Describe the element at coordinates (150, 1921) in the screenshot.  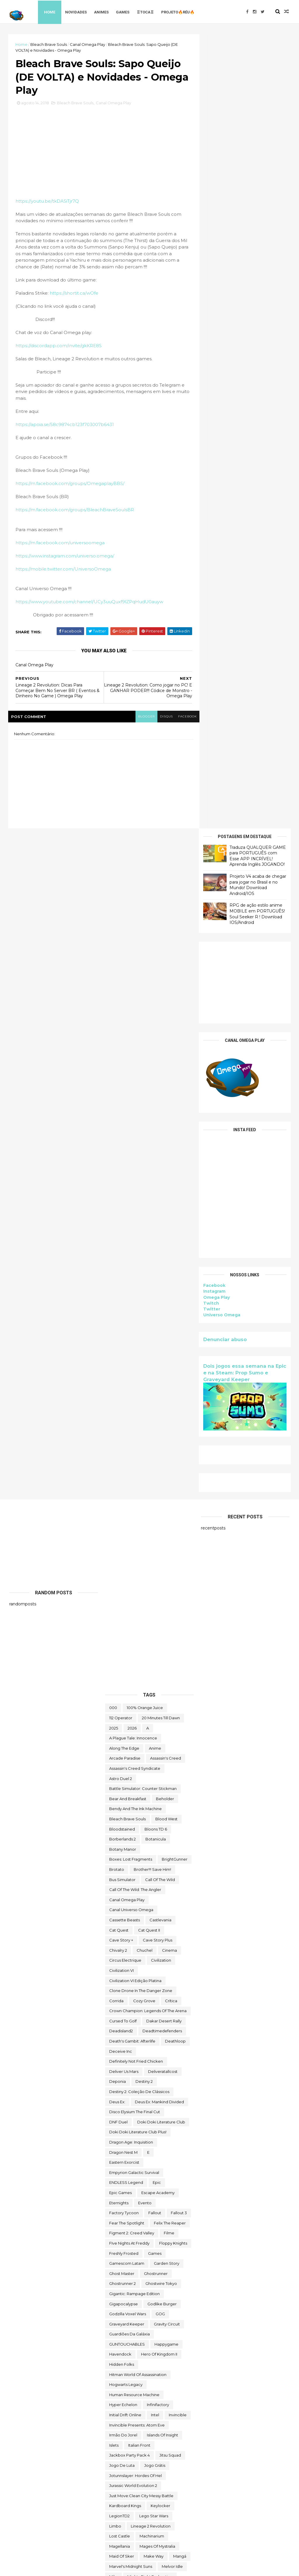
I see `Mighty Fight Federation` at that location.